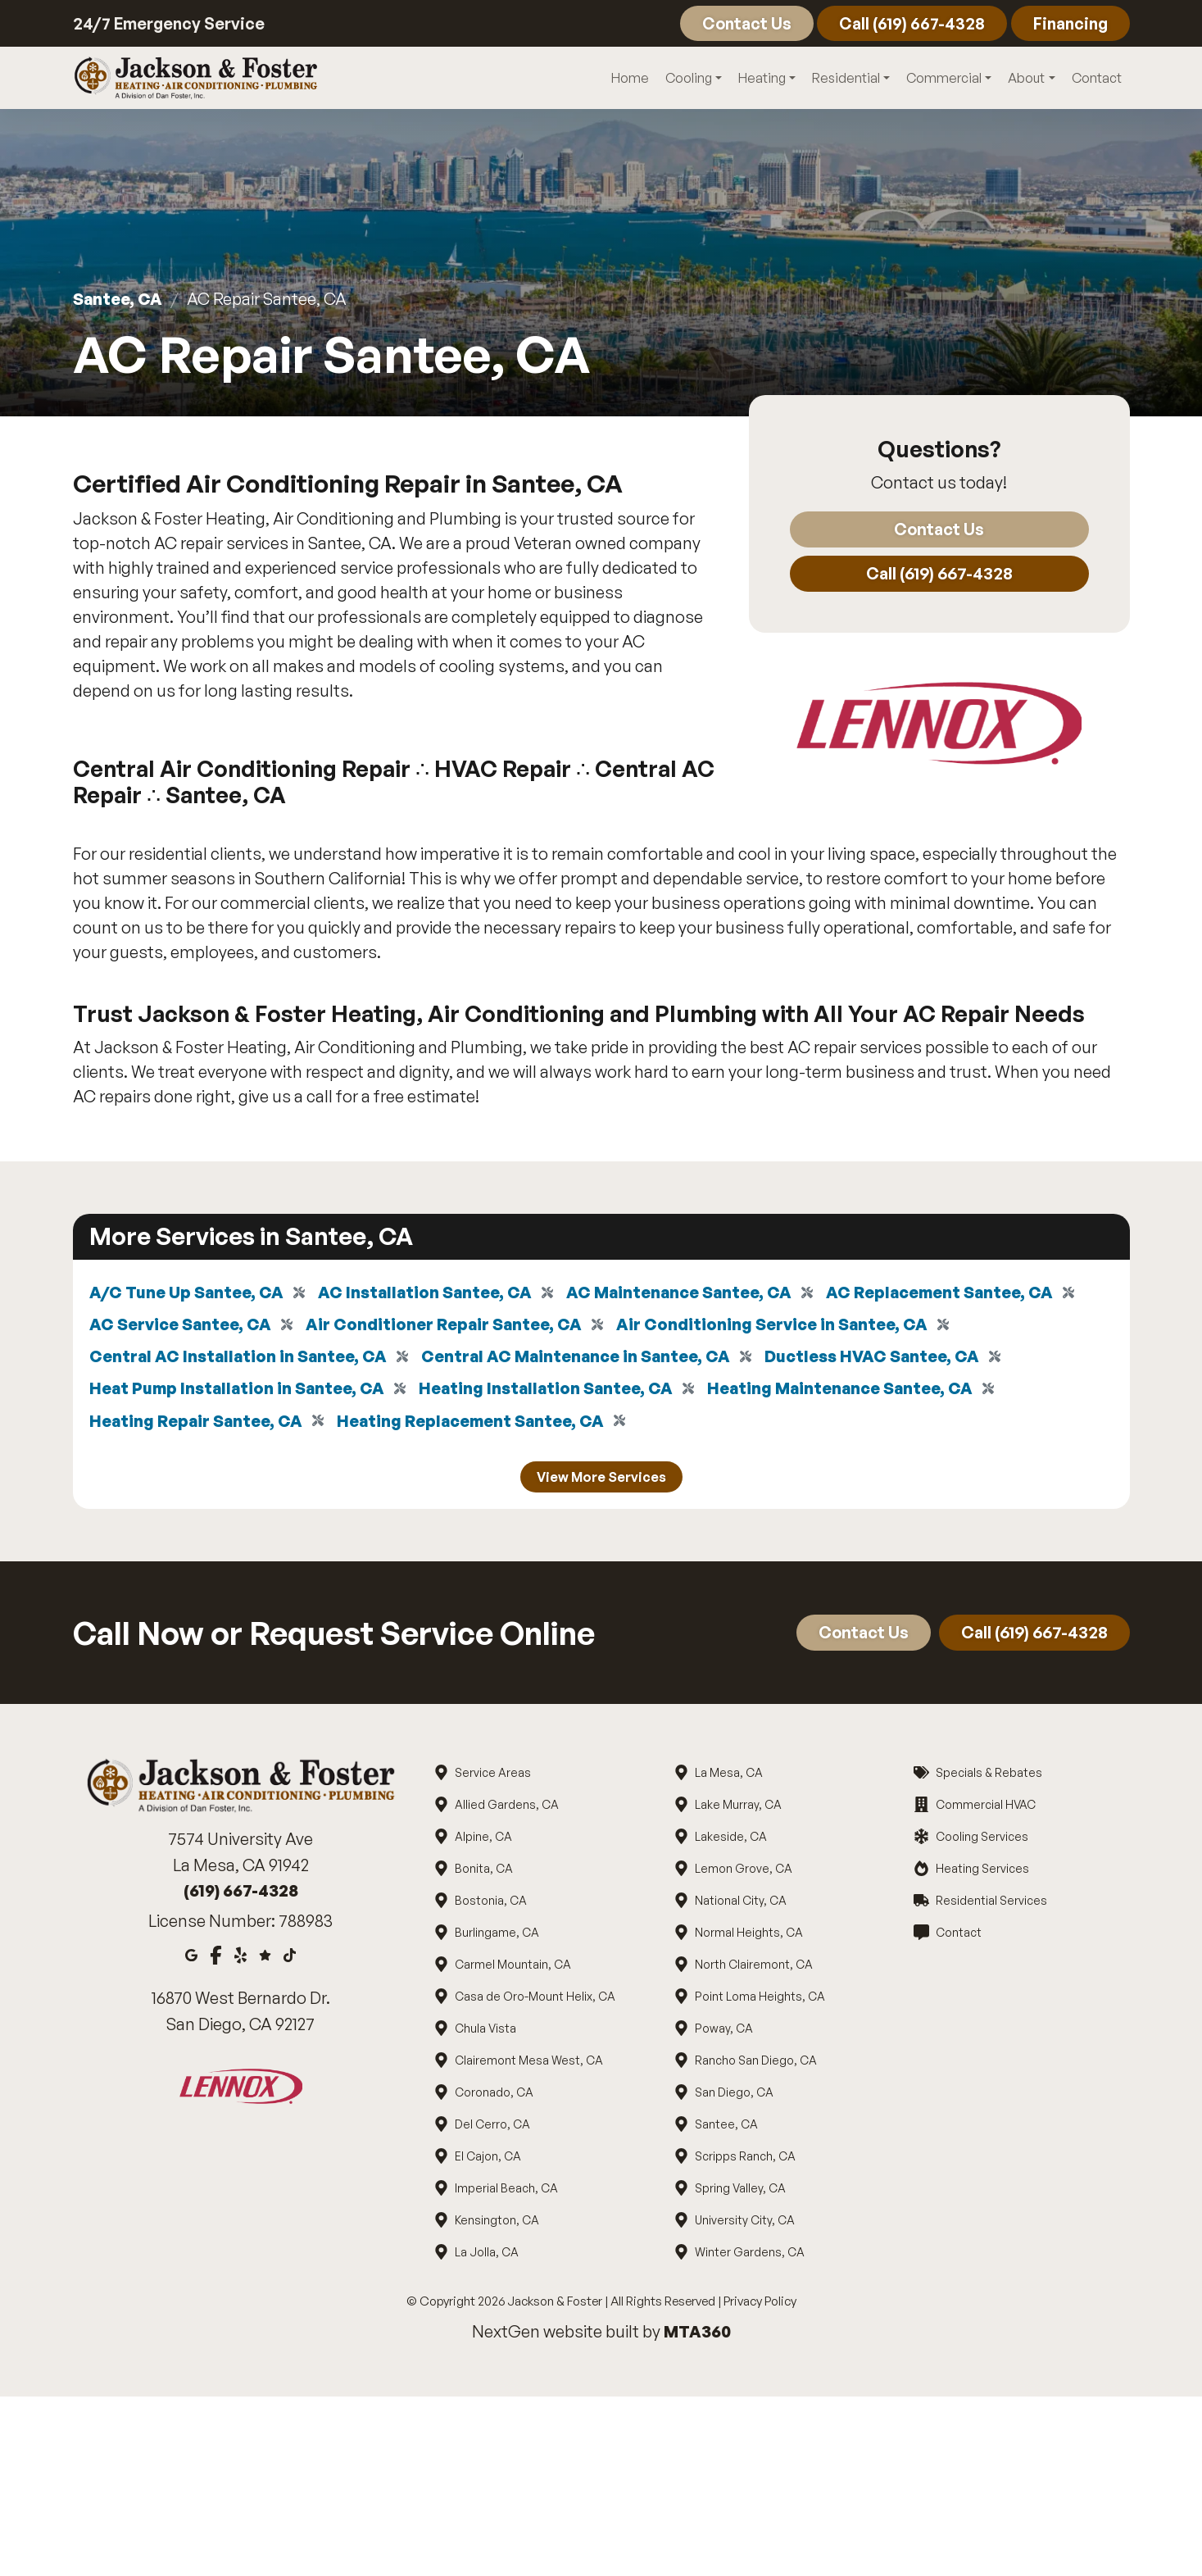 This screenshot has height=2576, width=1202. I want to click on La Mesa, CA, so click(728, 1776).